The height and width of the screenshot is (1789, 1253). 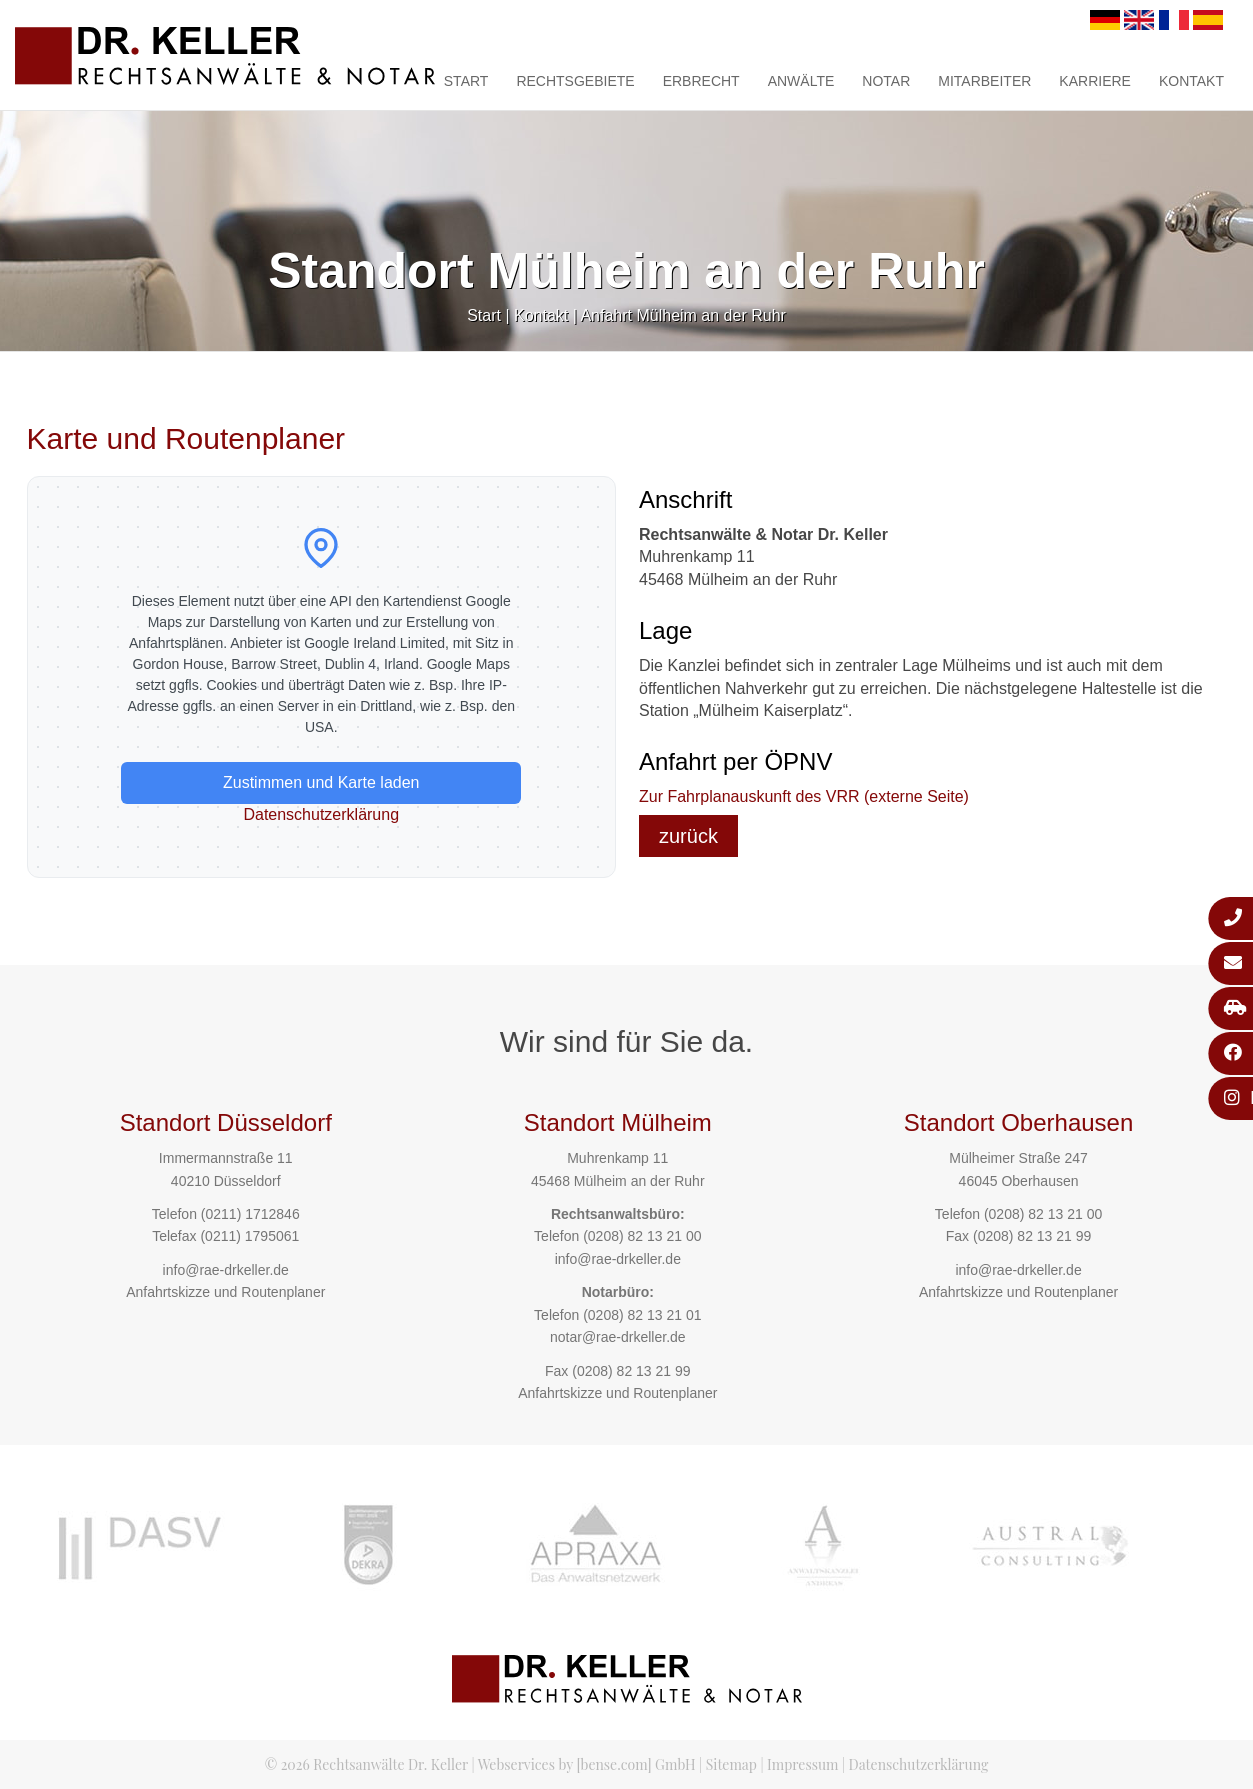 What do you see at coordinates (226, 1270) in the screenshot?
I see `info@rae-drkeller.de` at bounding box center [226, 1270].